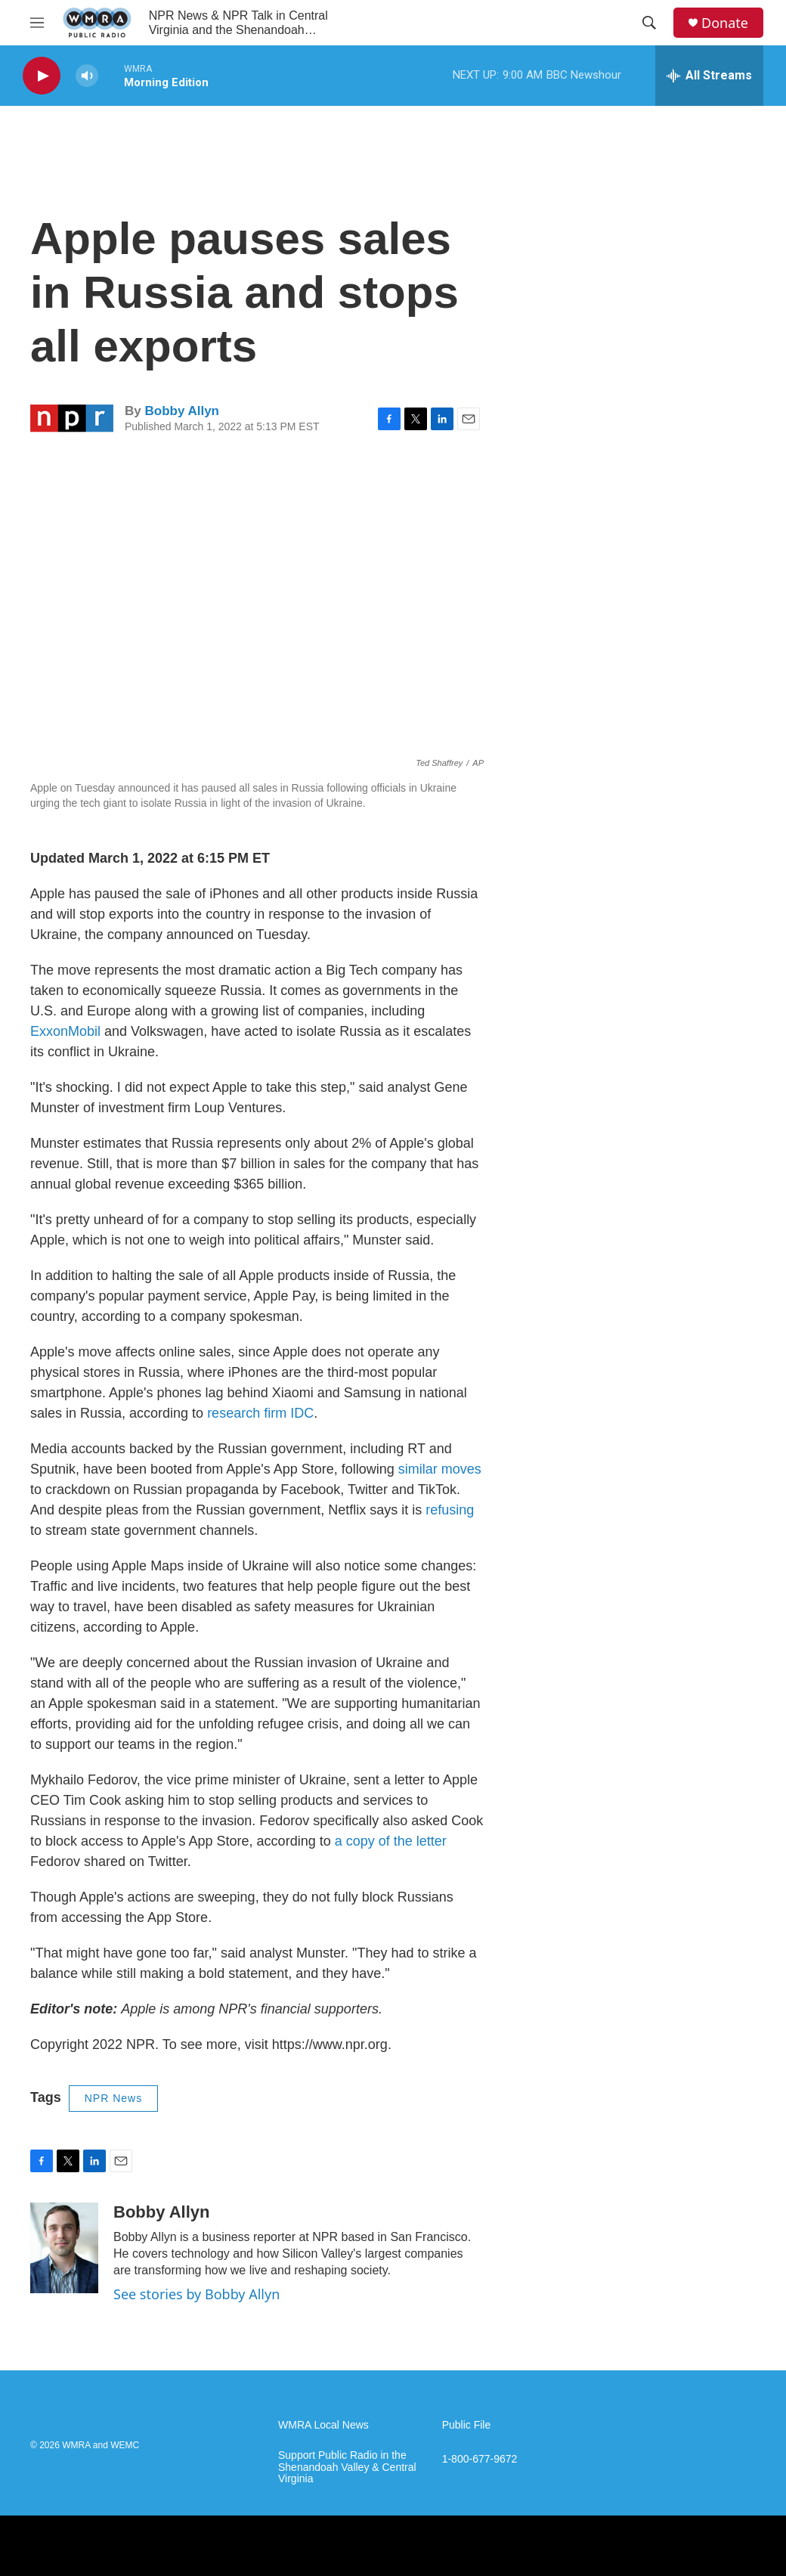  I want to click on Bobby Allyn, so click(181, 411).